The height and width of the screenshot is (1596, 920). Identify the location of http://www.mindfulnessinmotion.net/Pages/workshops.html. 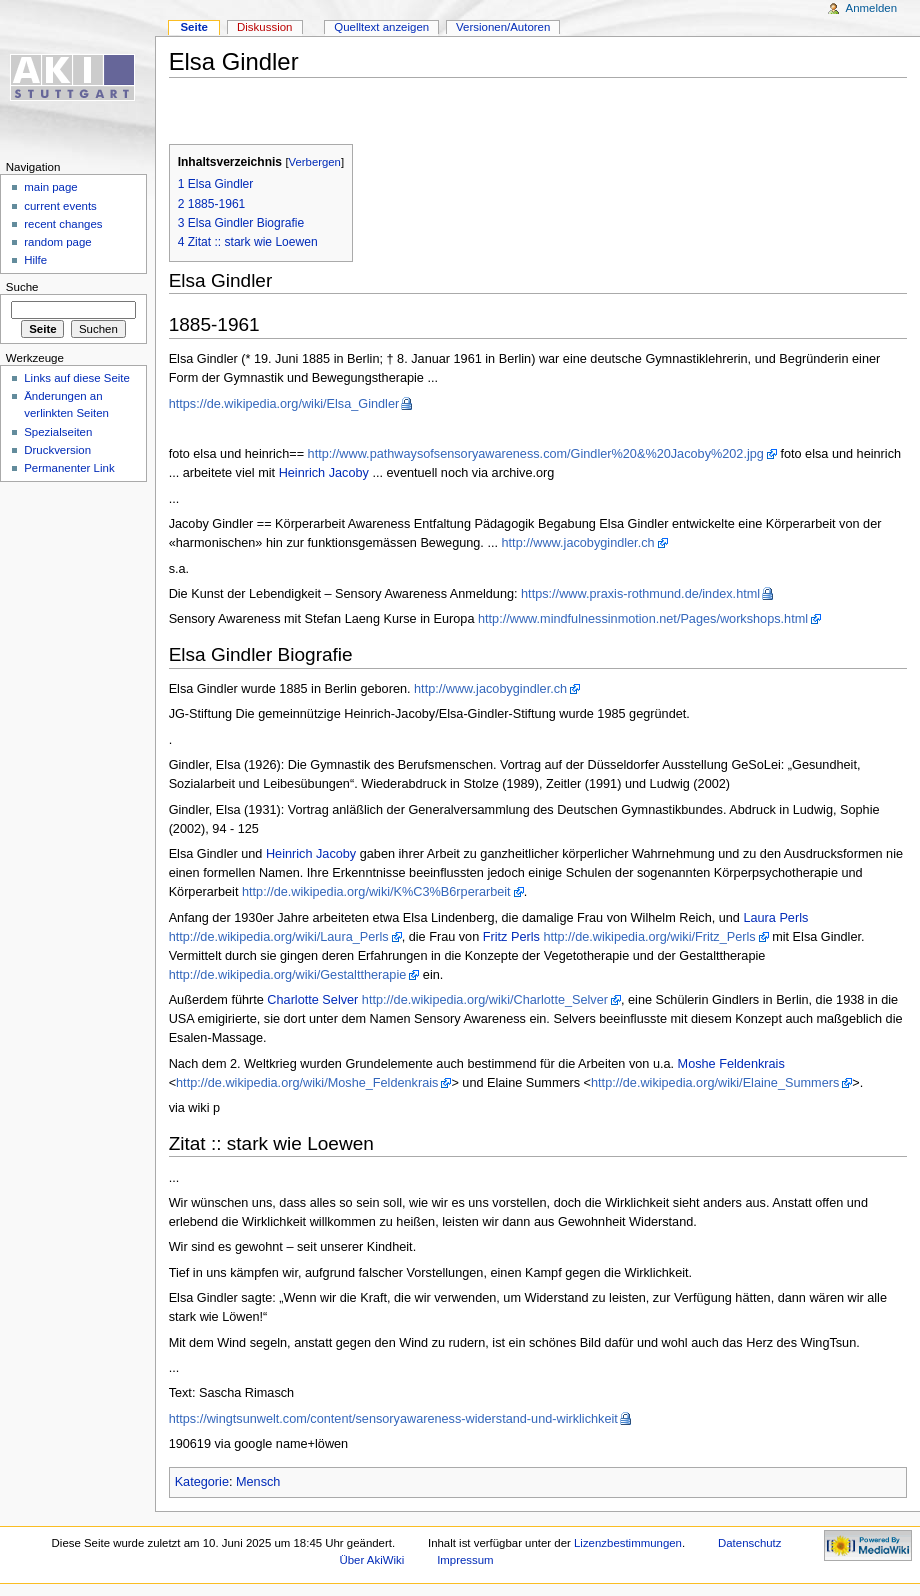
(643, 619).